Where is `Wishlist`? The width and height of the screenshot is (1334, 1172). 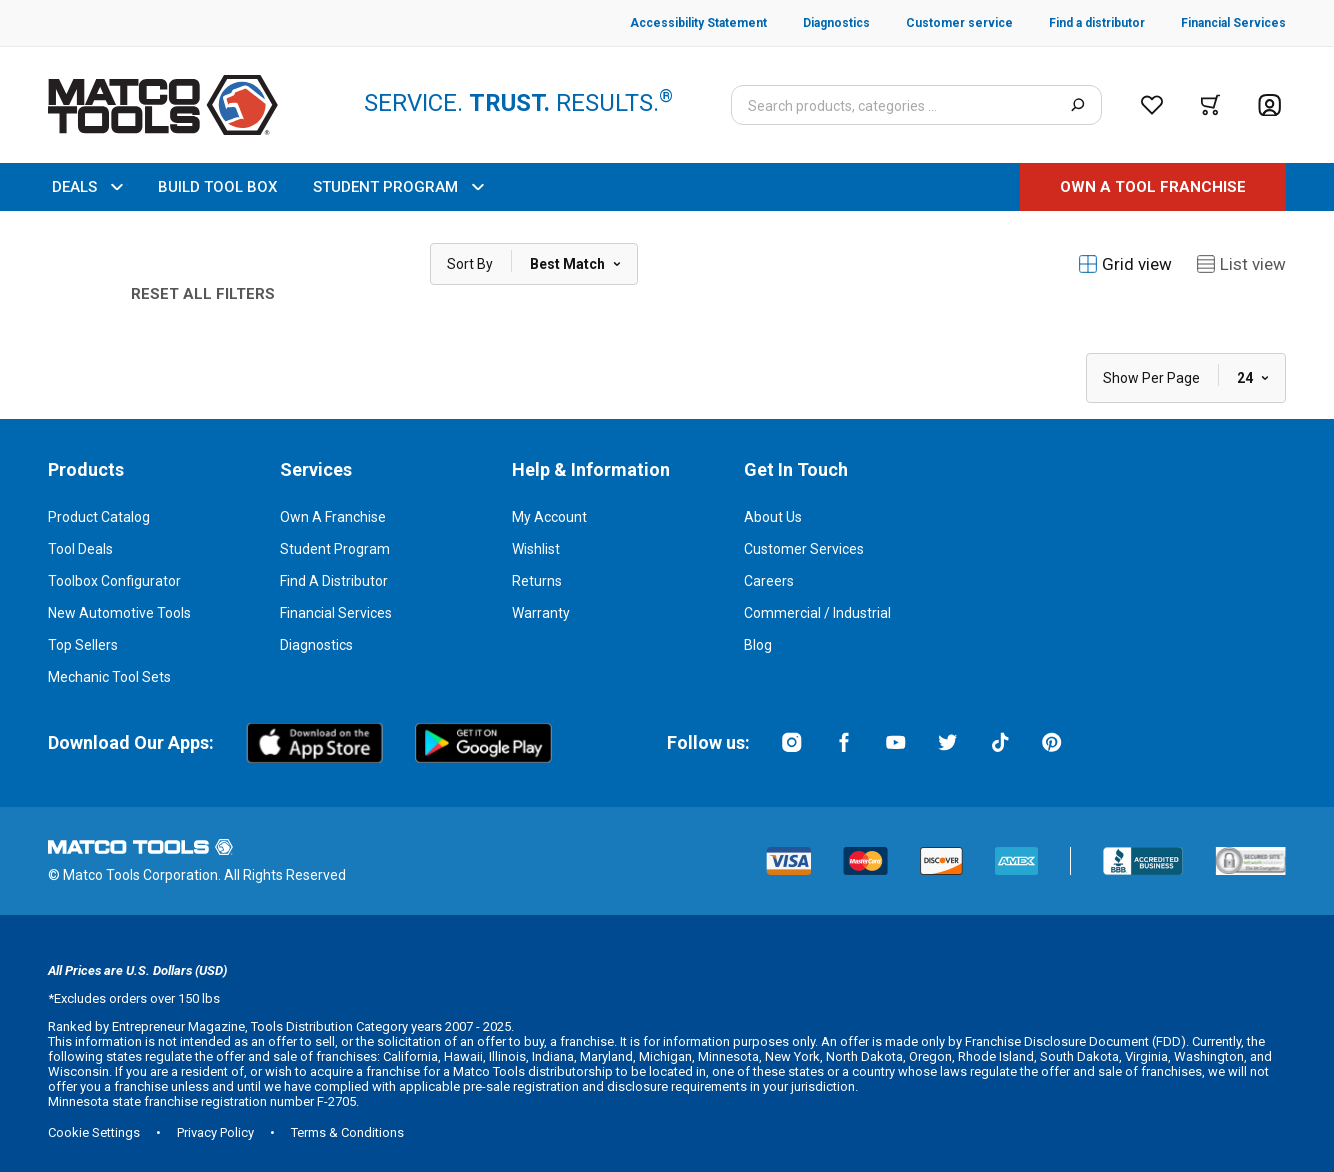
Wishlist is located at coordinates (536, 549).